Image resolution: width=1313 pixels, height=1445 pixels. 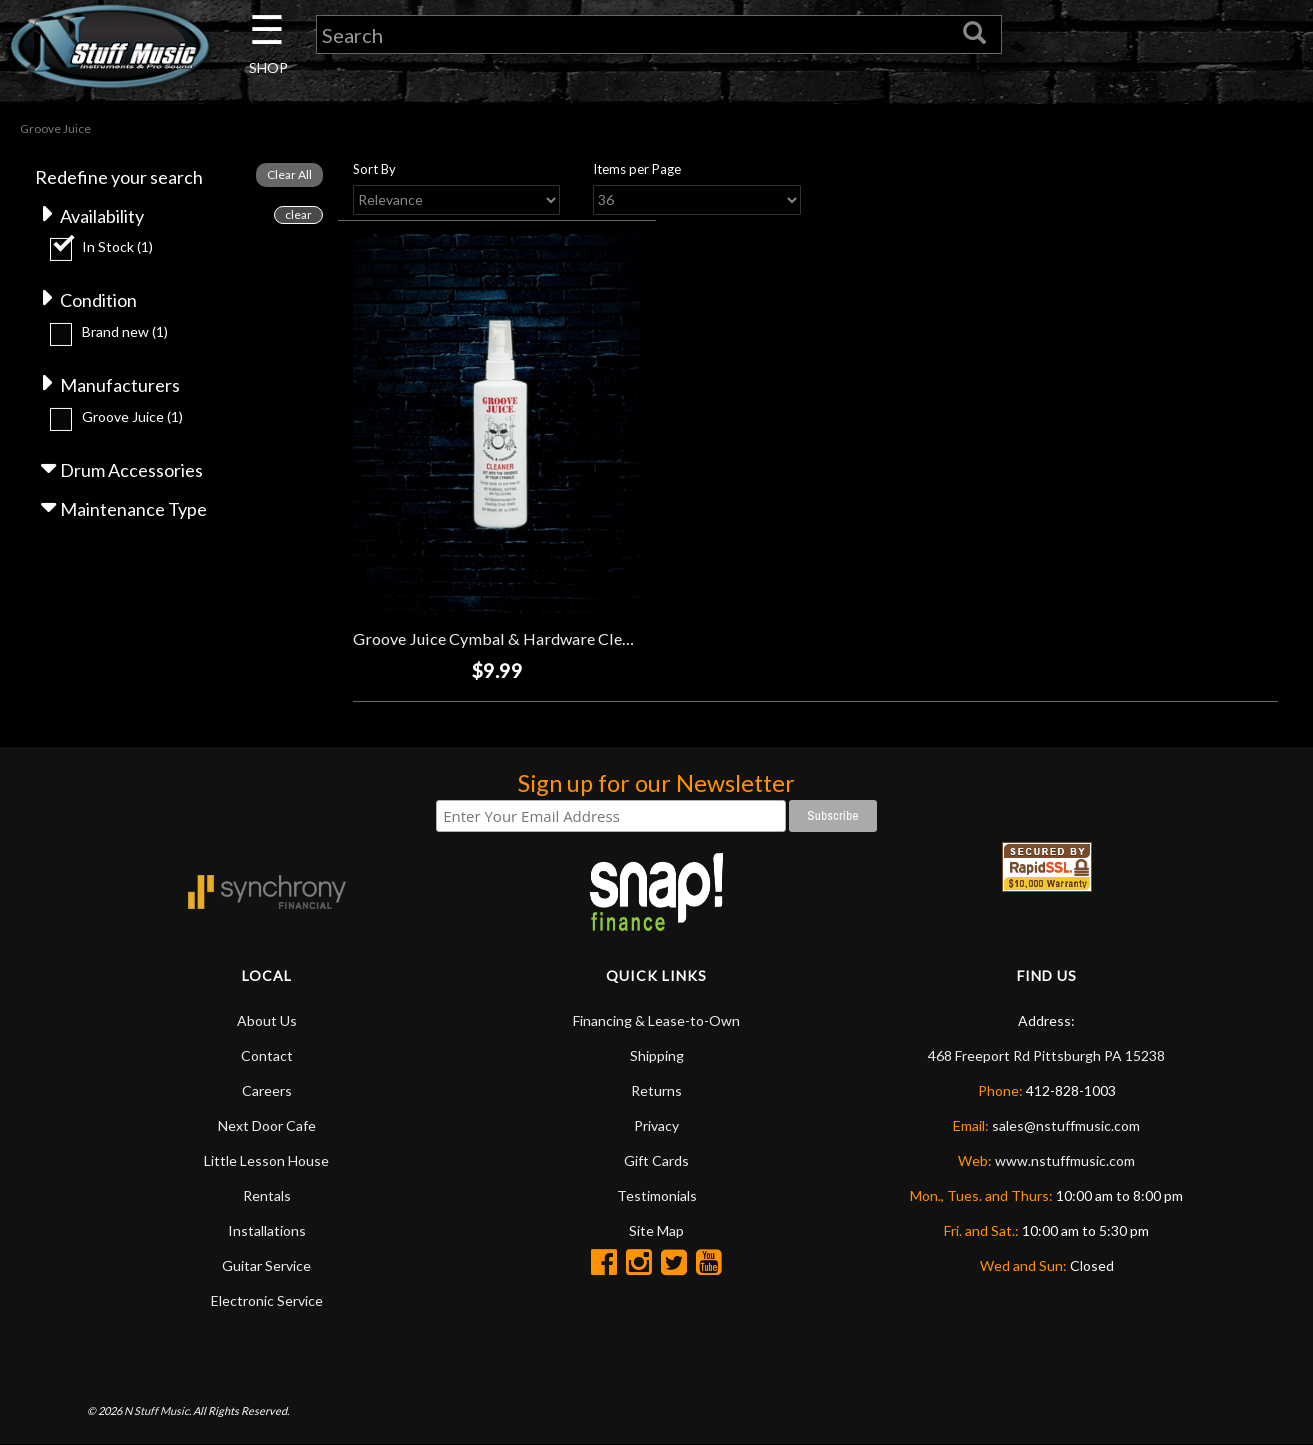 What do you see at coordinates (117, 246) in the screenshot?
I see `In Stock` at bounding box center [117, 246].